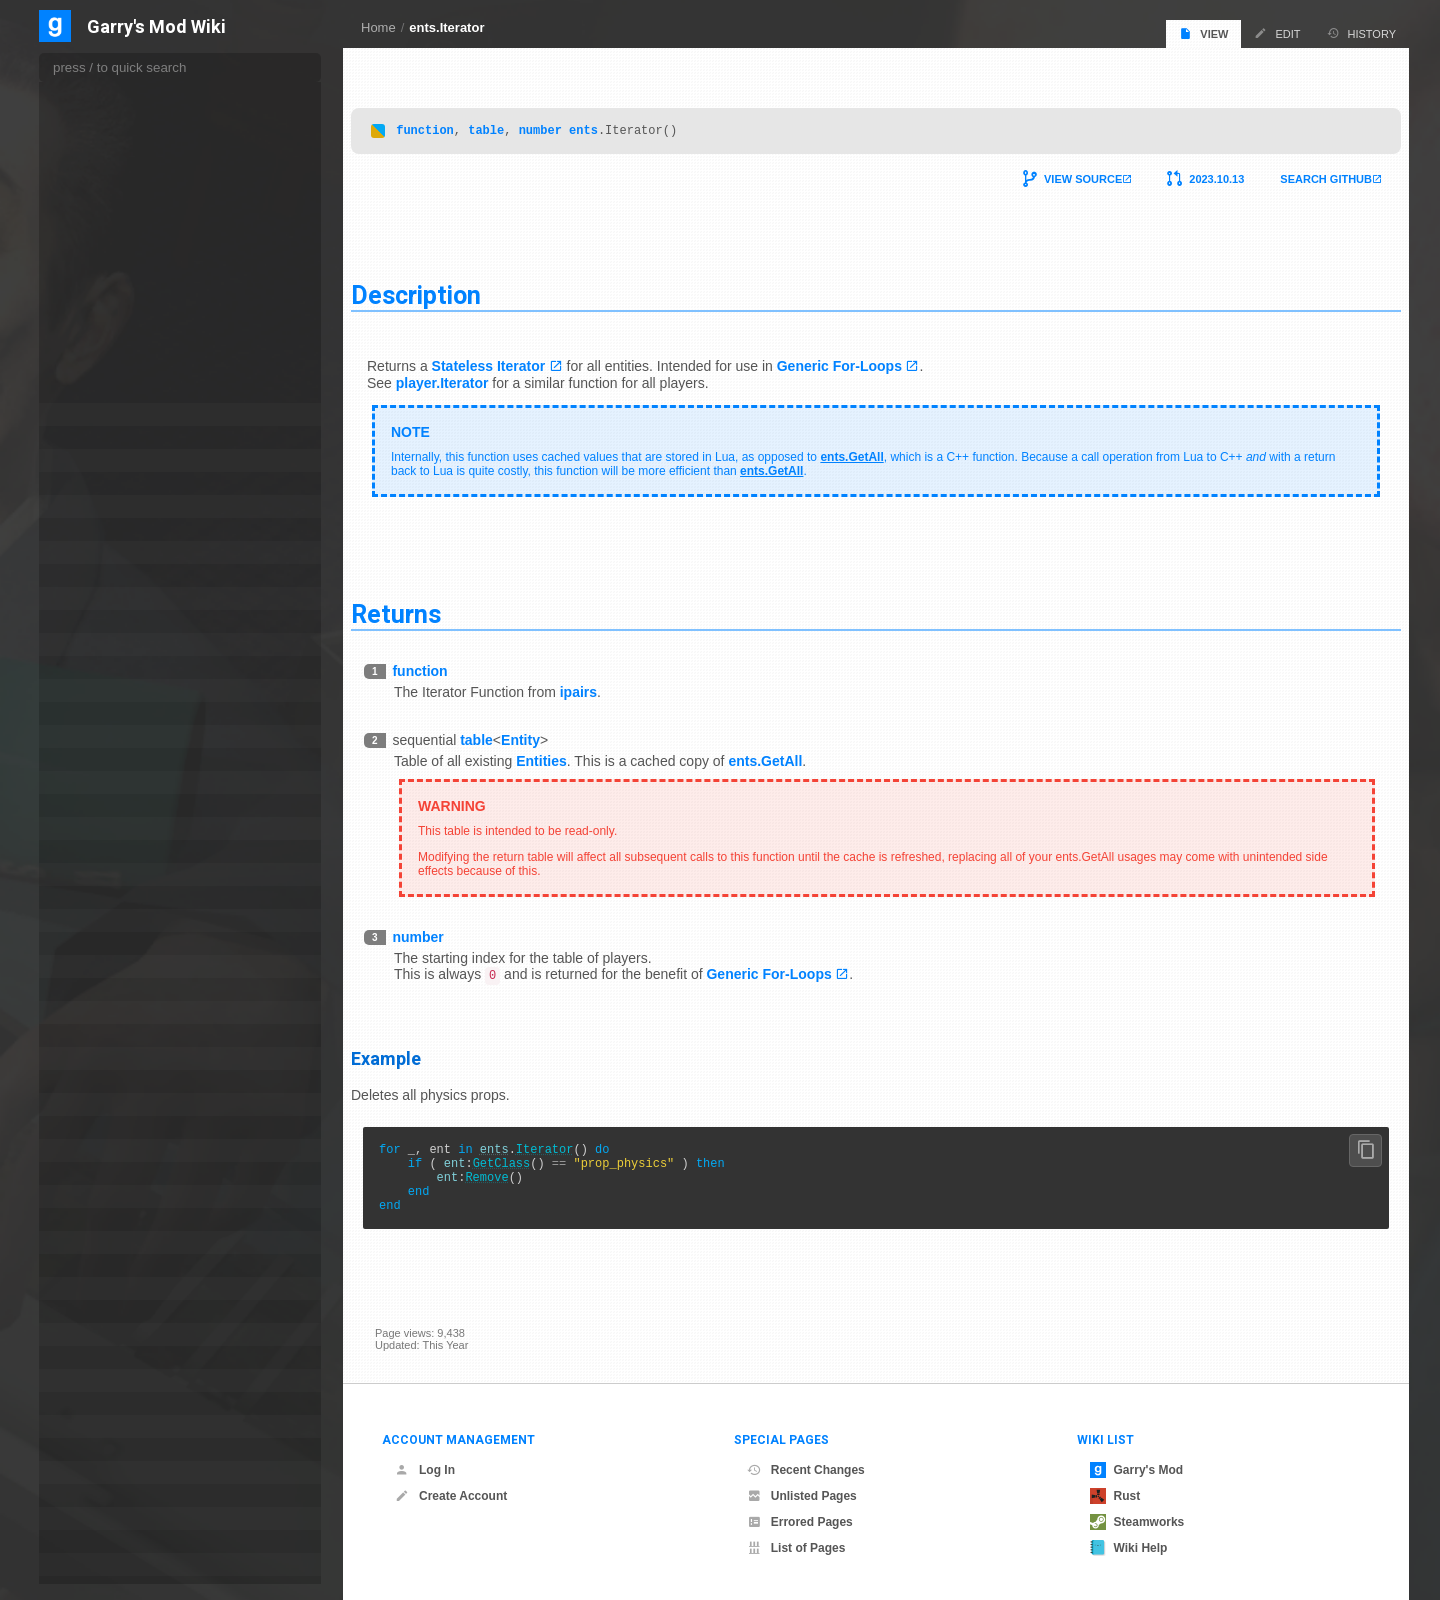 This screenshot has height=1600, width=1440. Describe the element at coordinates (602, 687) in the screenshot. I see `ipairs` at that location.